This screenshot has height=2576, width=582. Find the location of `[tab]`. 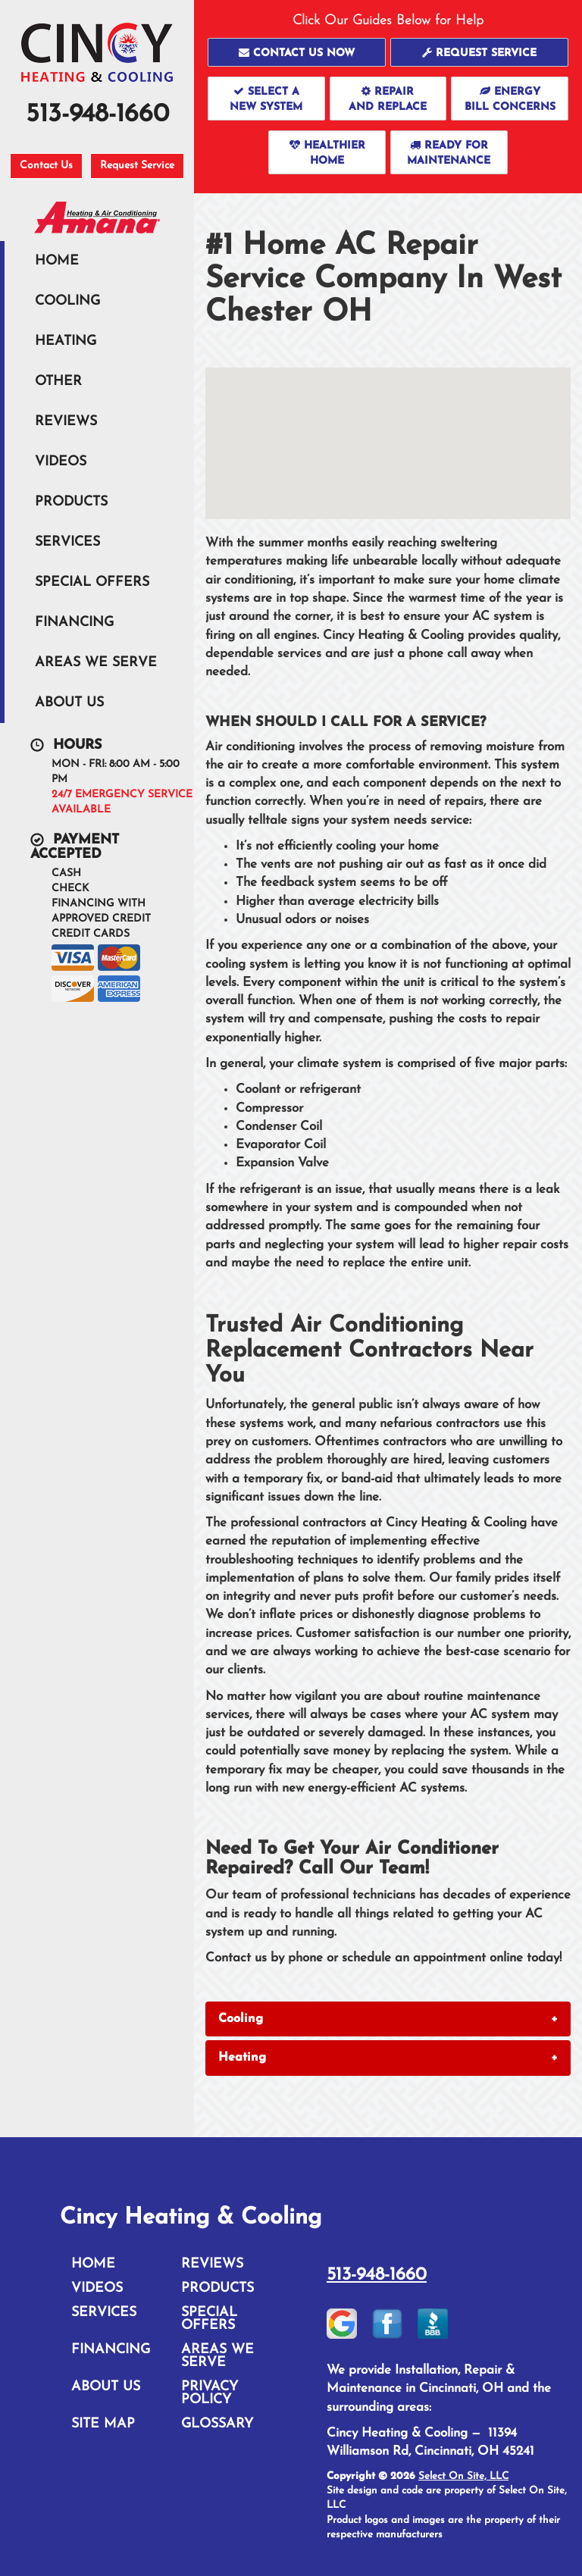

[tab] is located at coordinates (388, 2019).